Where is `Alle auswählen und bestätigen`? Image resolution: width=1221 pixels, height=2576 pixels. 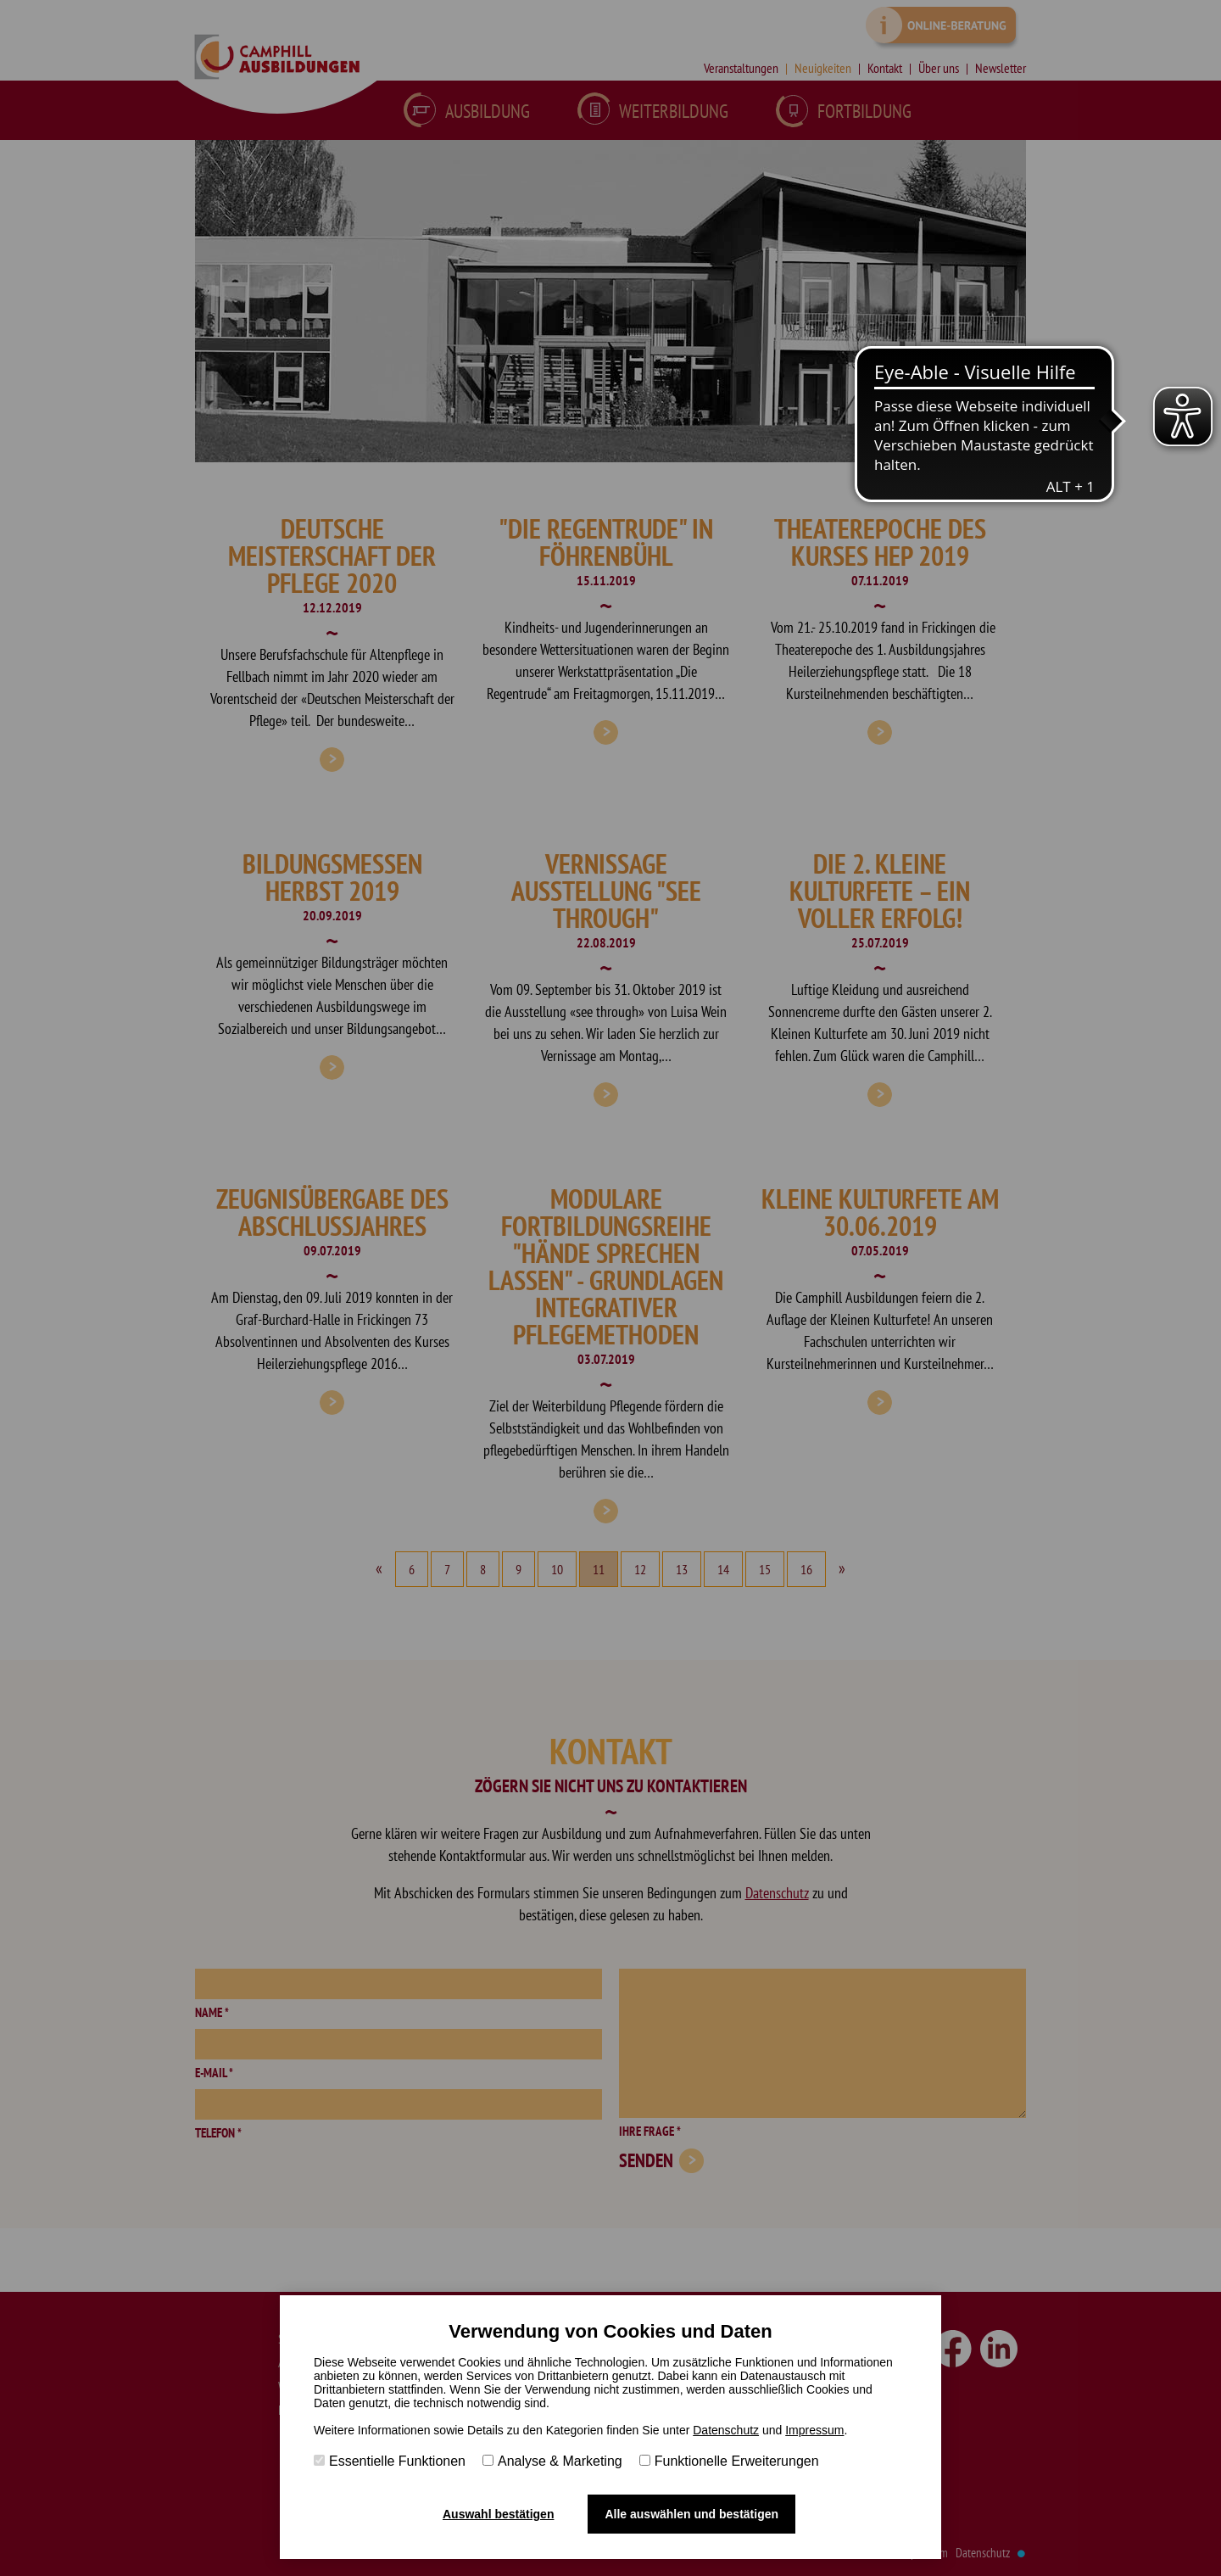 Alle auswählen und bestätigen is located at coordinates (691, 2514).